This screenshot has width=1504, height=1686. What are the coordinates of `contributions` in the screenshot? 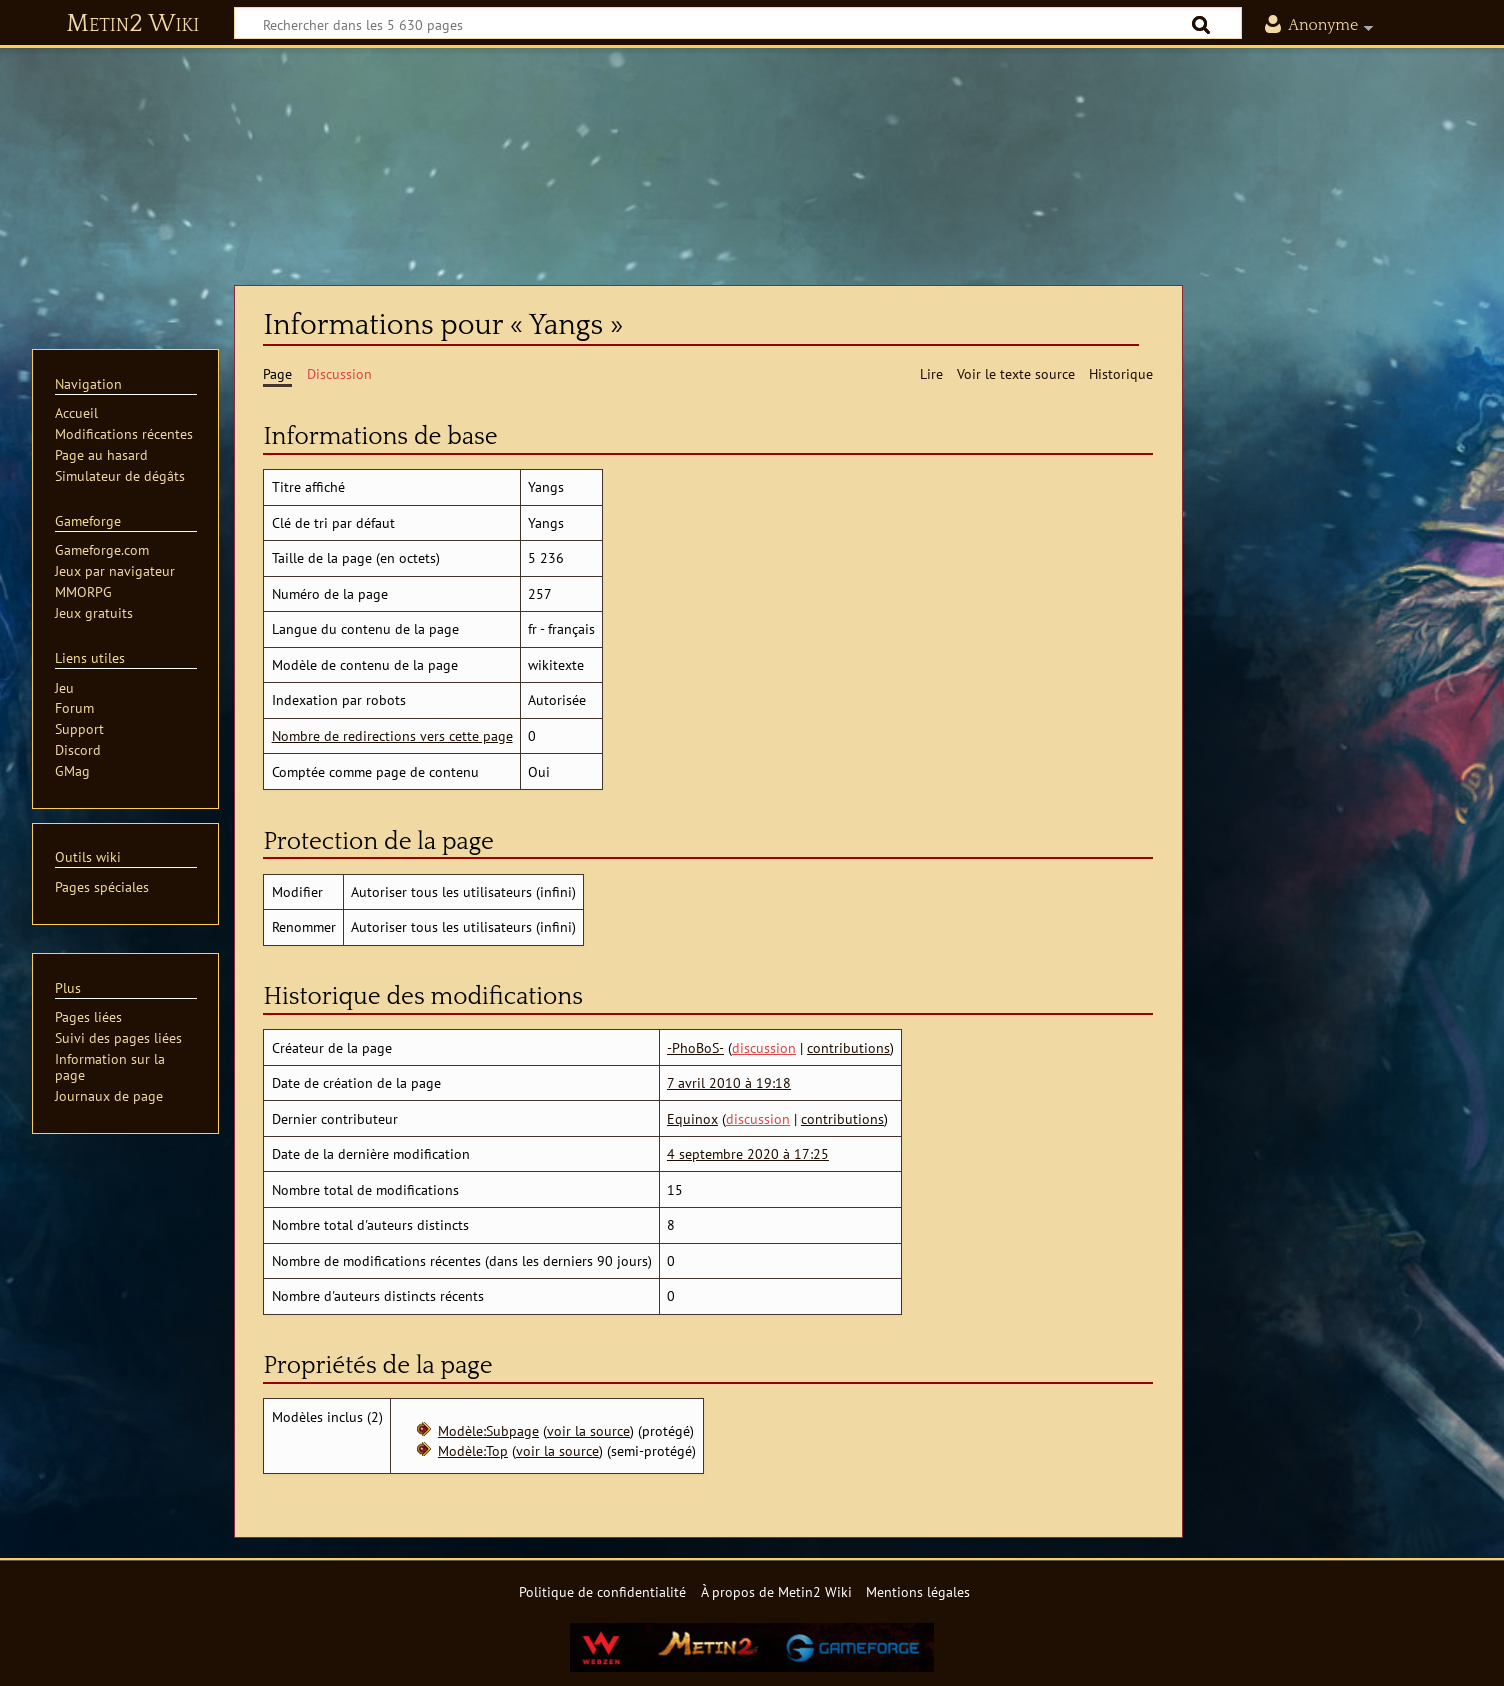 It's located at (848, 1047).